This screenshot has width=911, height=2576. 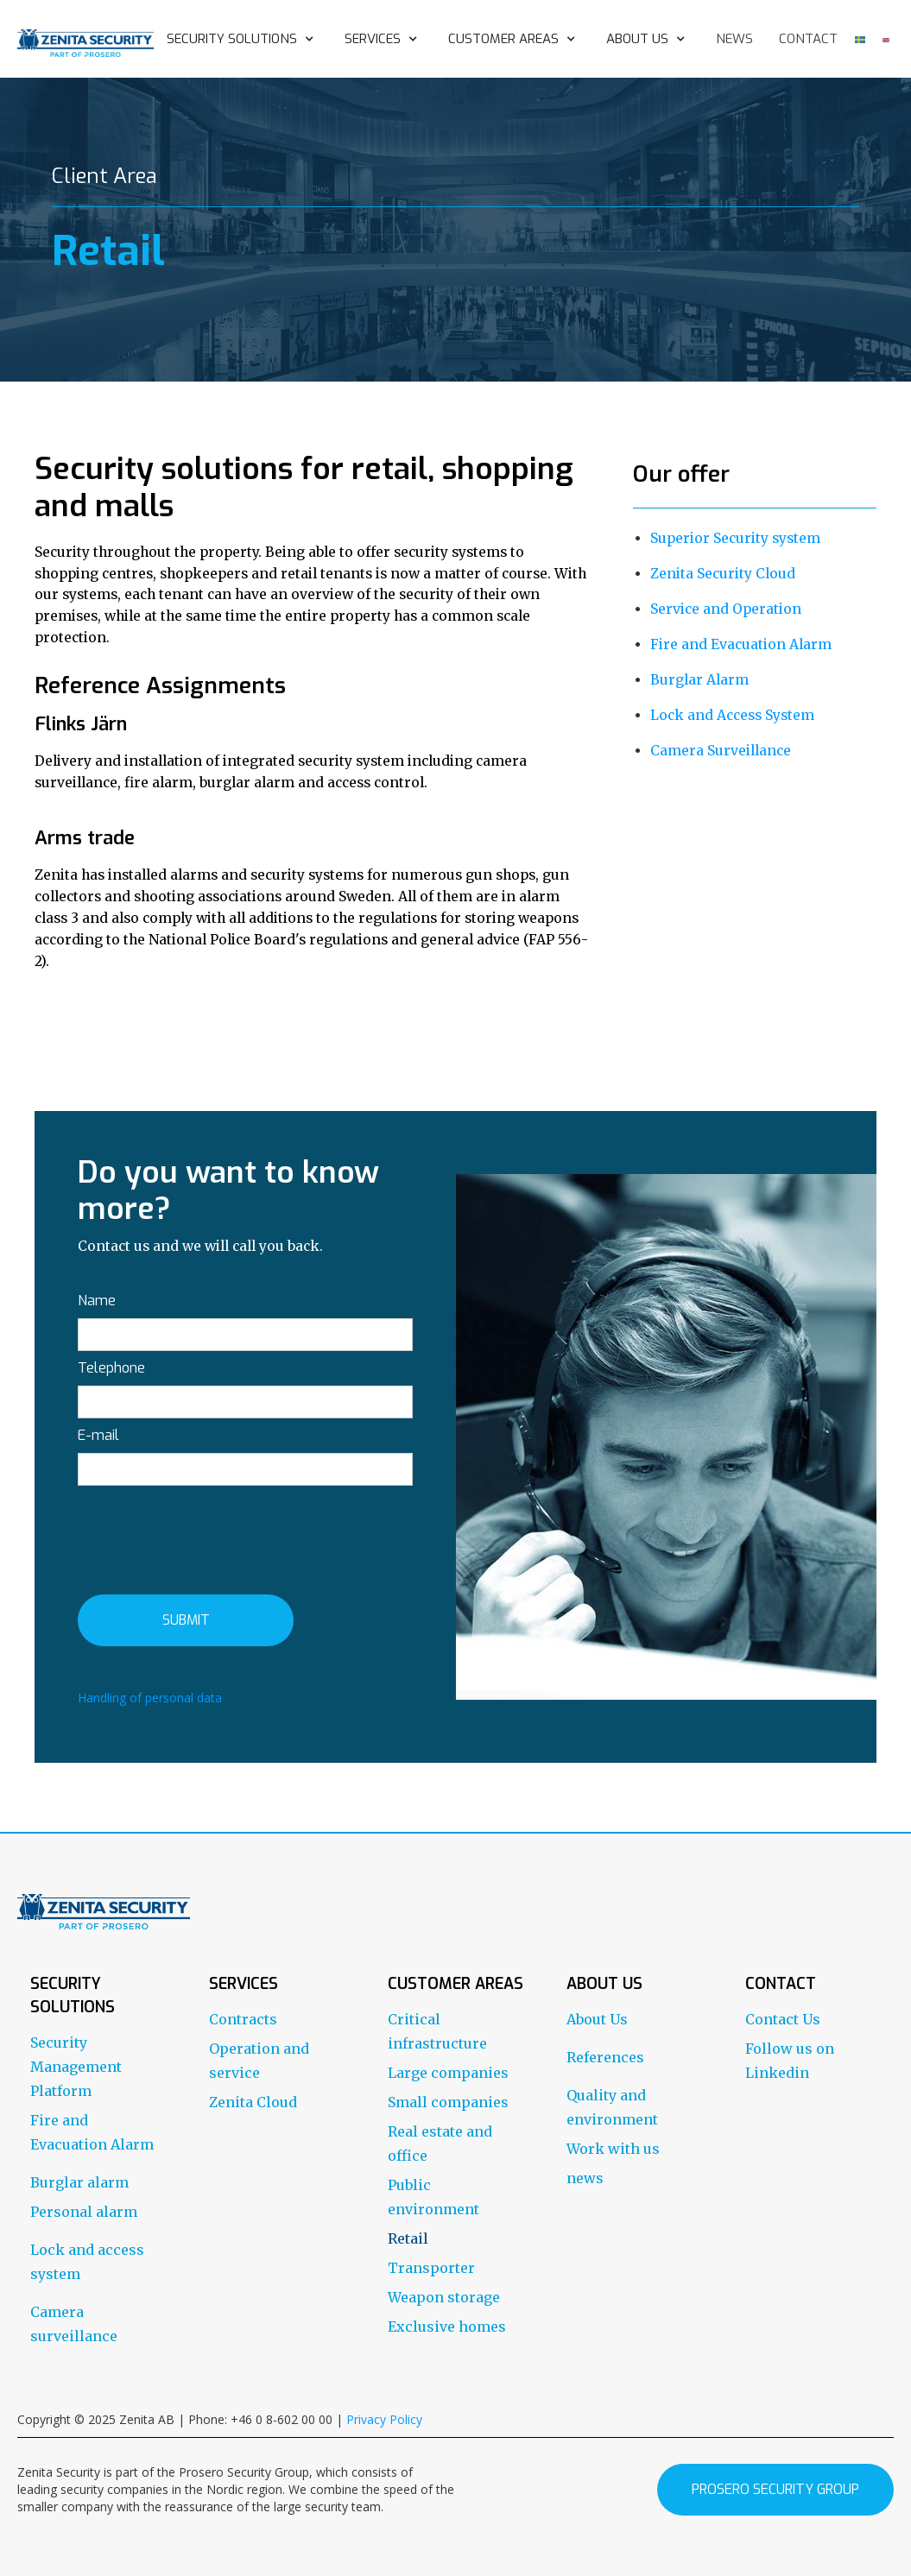 I want to click on [presentation], so click(x=209, y=1536).